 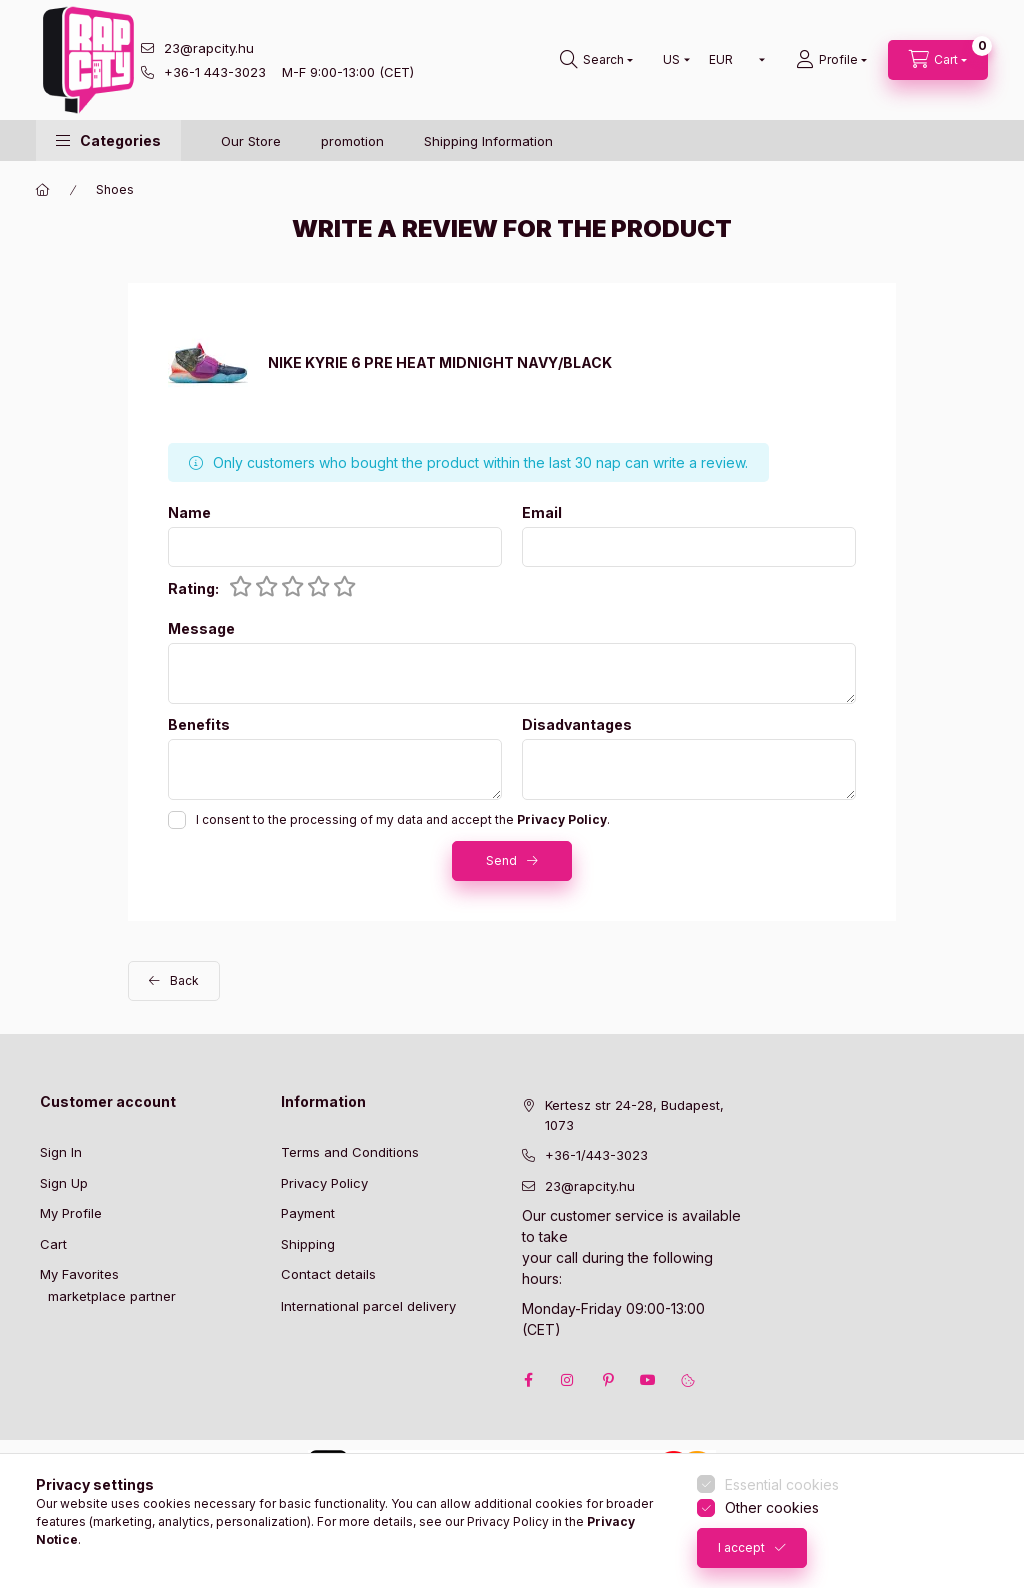 I want to click on facebook, so click(x=528, y=1380).